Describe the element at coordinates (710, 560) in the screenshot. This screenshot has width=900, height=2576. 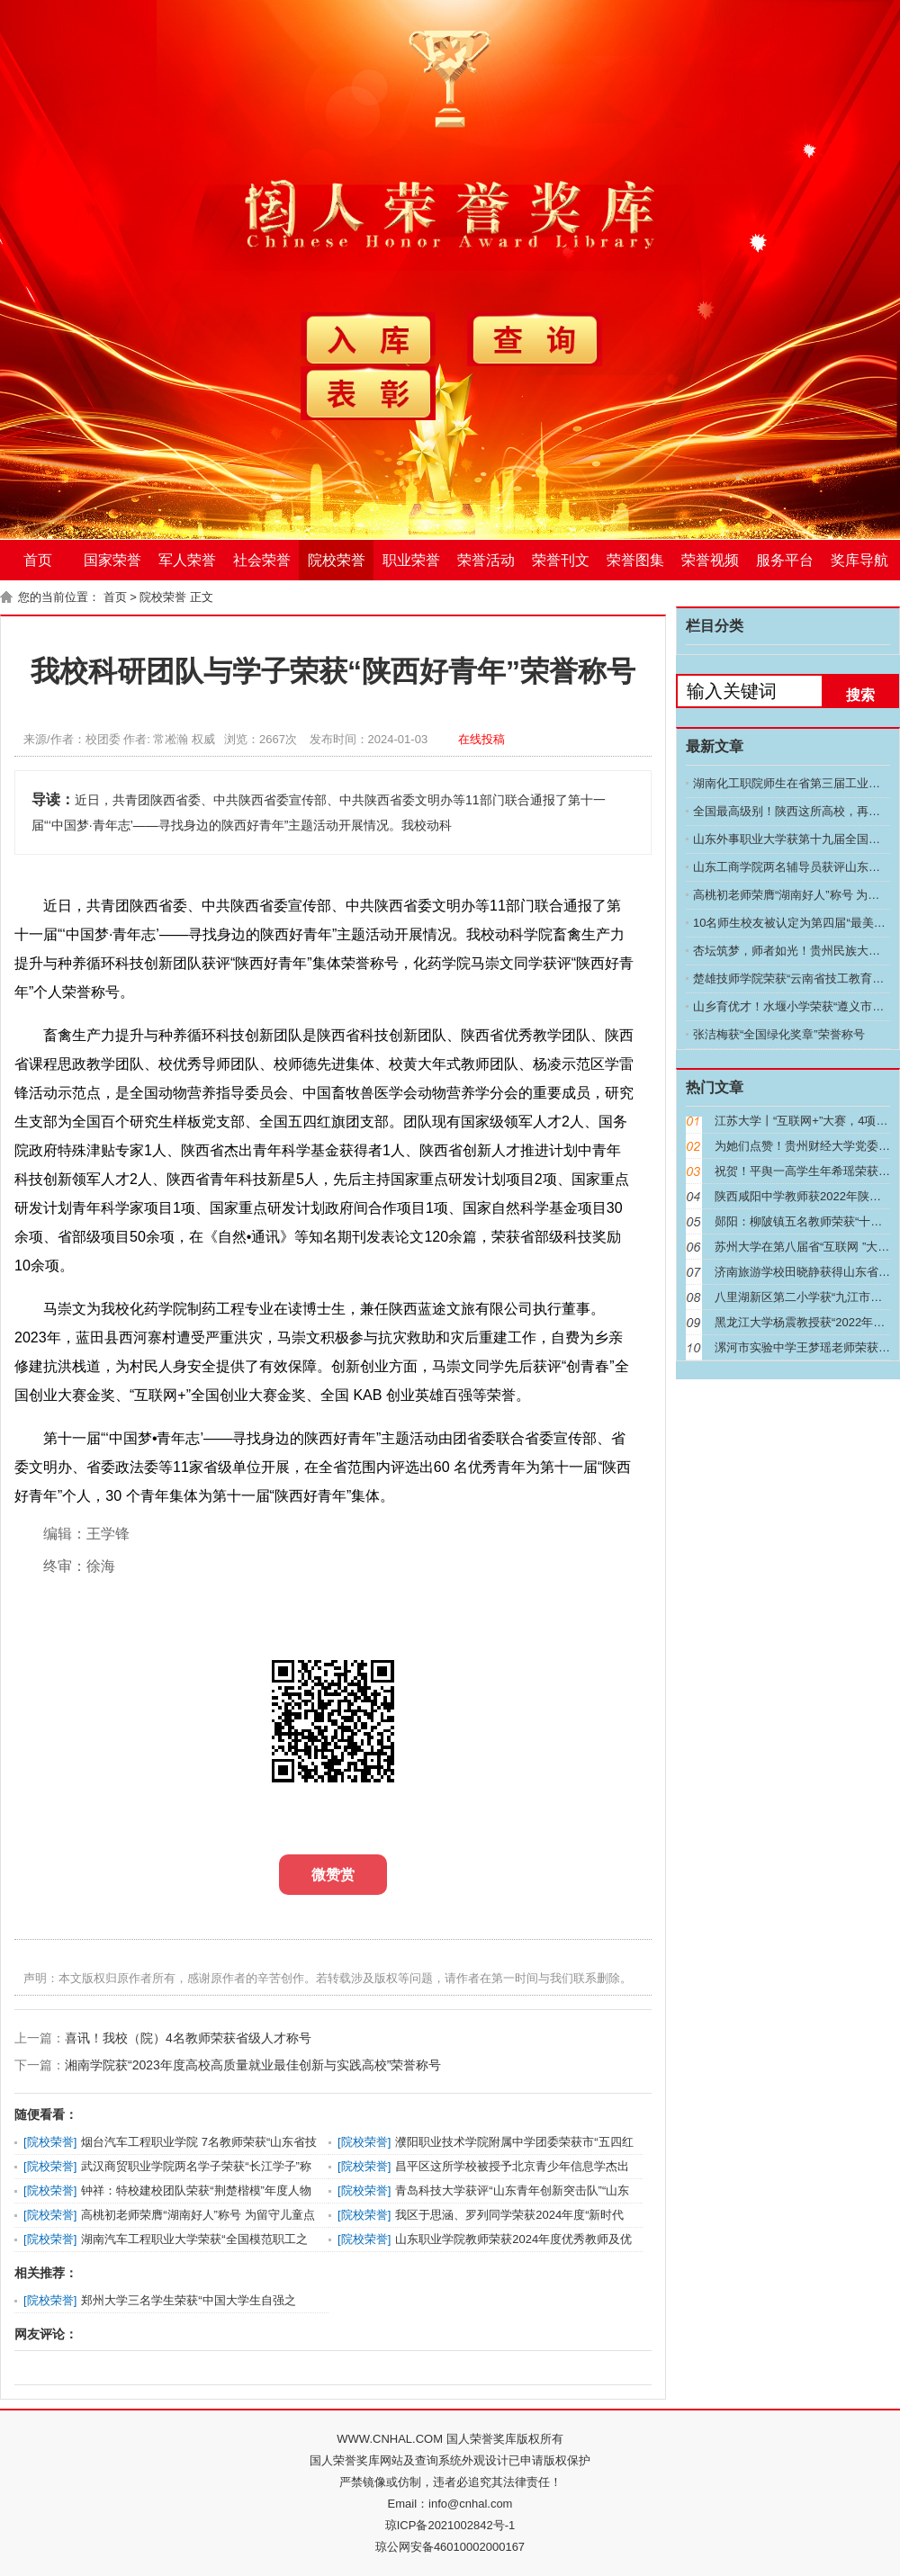
I see `荣誉视频` at that location.